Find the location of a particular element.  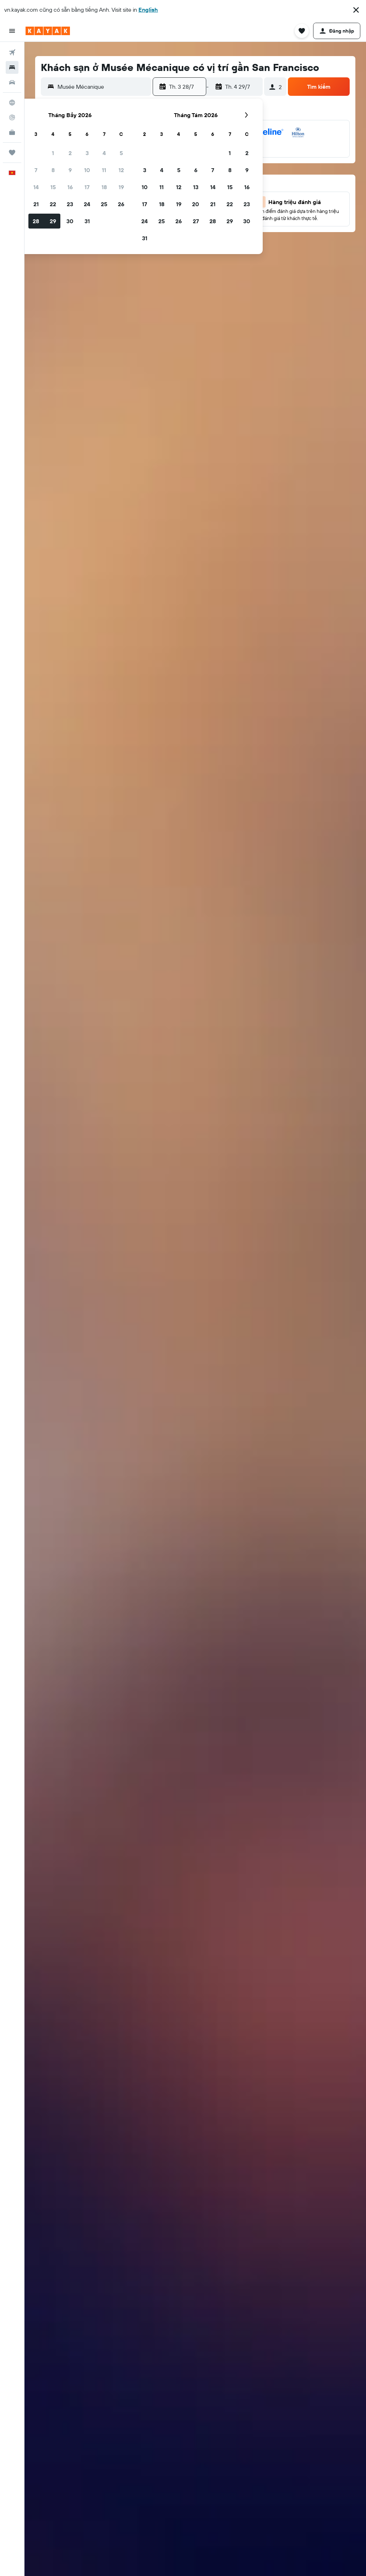

10 [button] is located at coordinates (87, 170).